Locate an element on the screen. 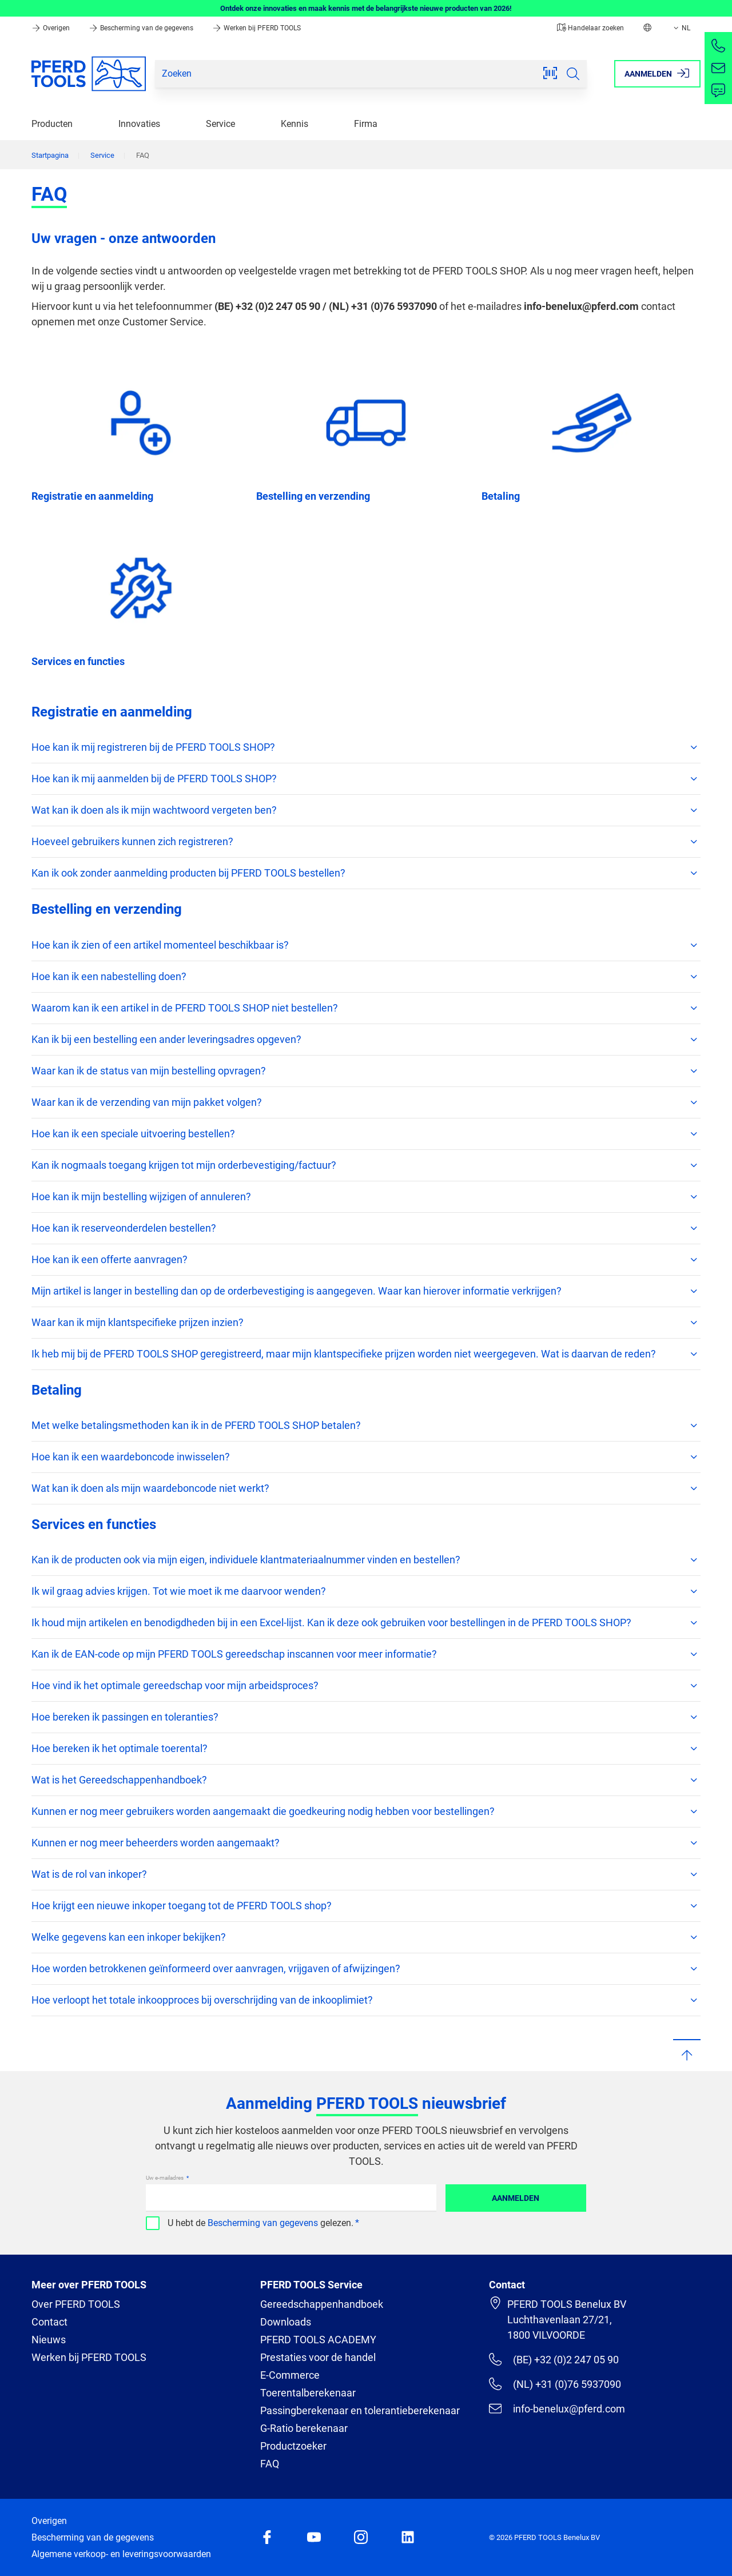  Hoe kan ik mij registreren bij de PFERD TOOLS SHOP? is located at coordinates (366, 747).